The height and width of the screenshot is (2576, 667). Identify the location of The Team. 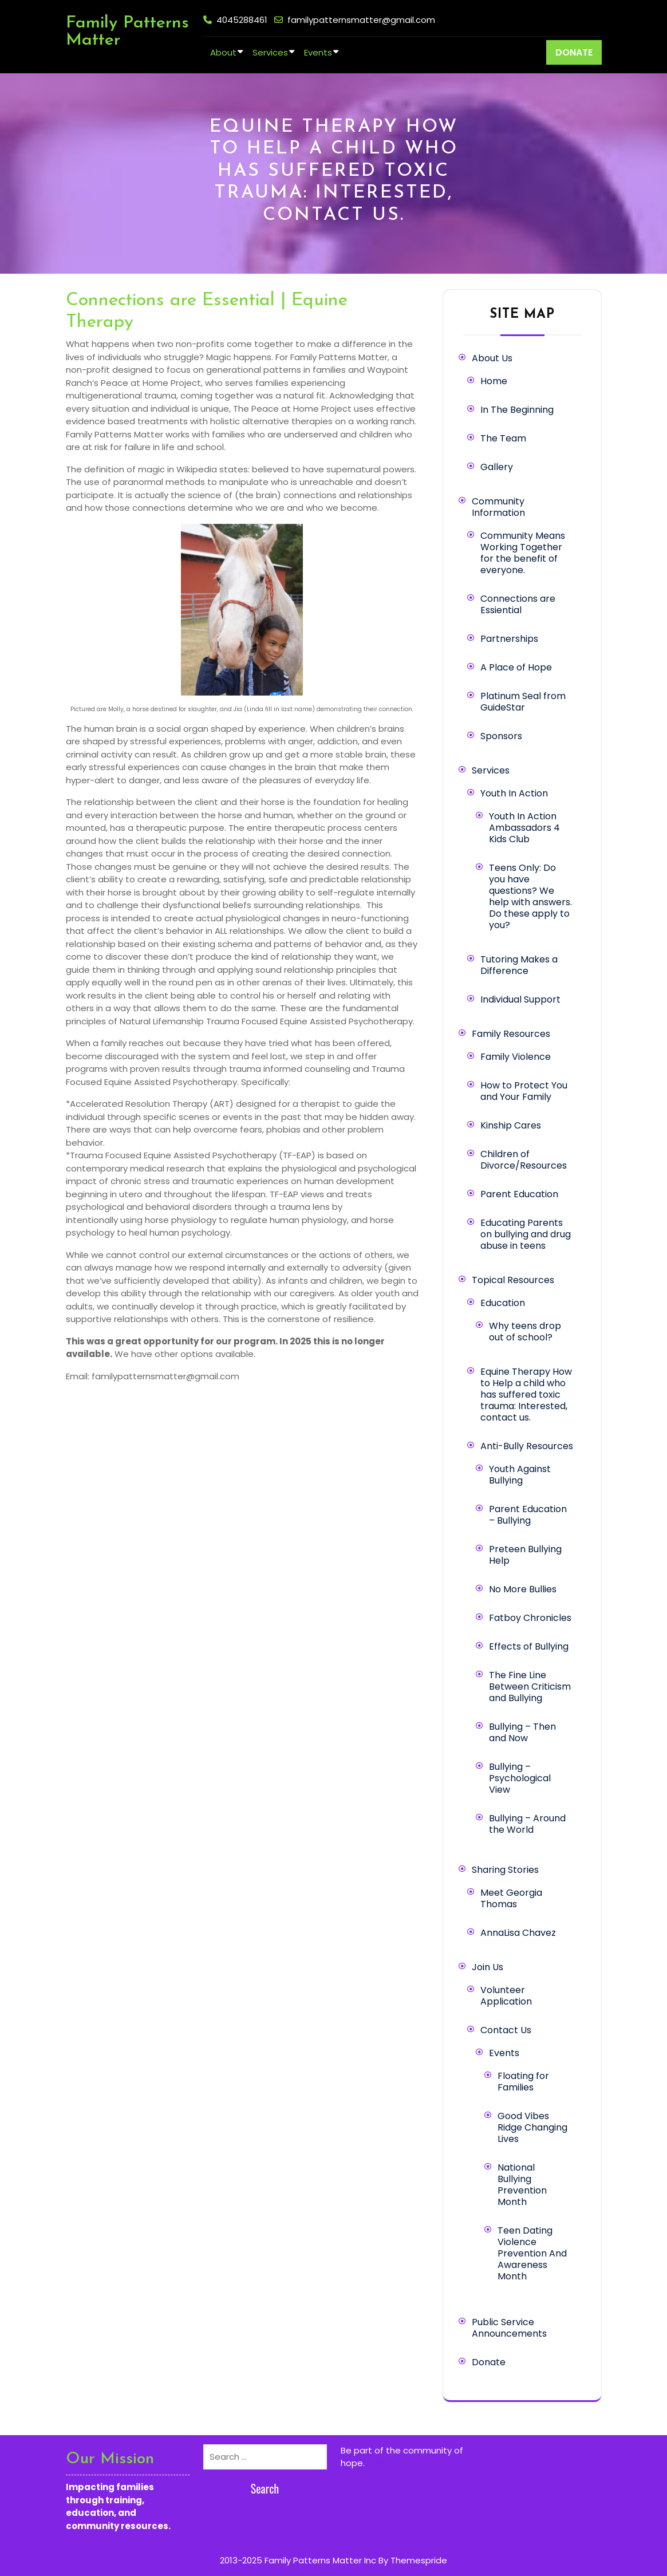
(503, 438).